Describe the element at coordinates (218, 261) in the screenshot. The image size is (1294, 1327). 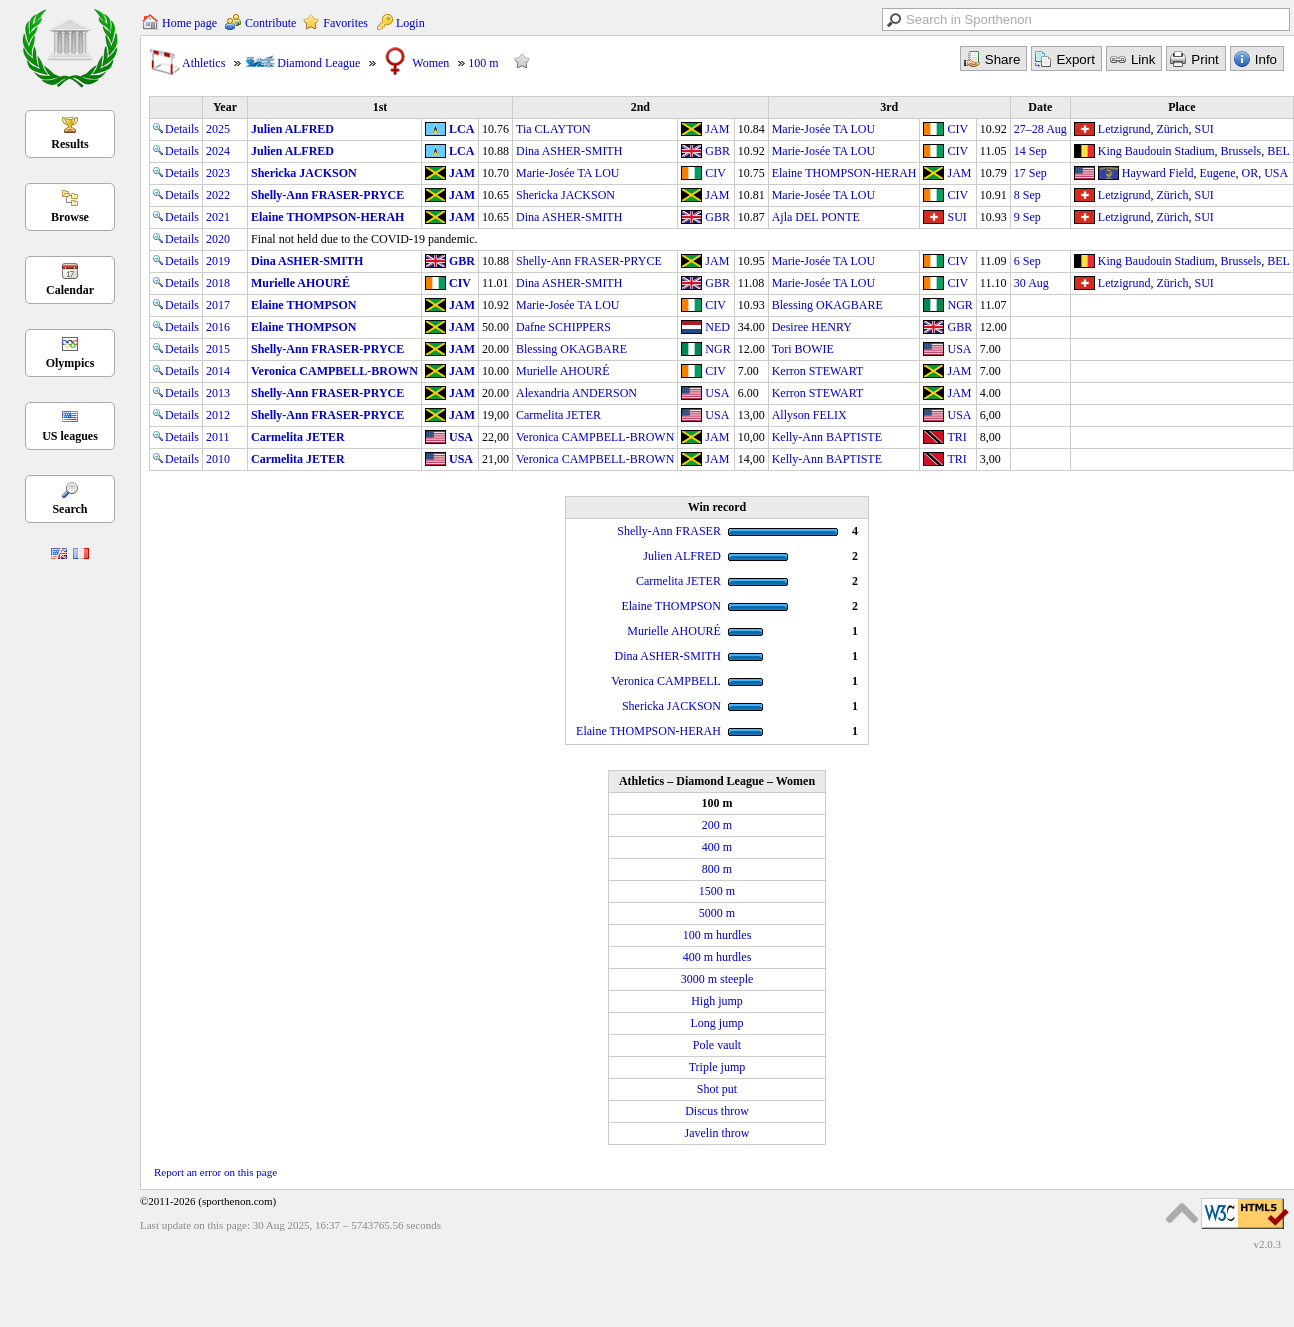
I see `2019` at that location.